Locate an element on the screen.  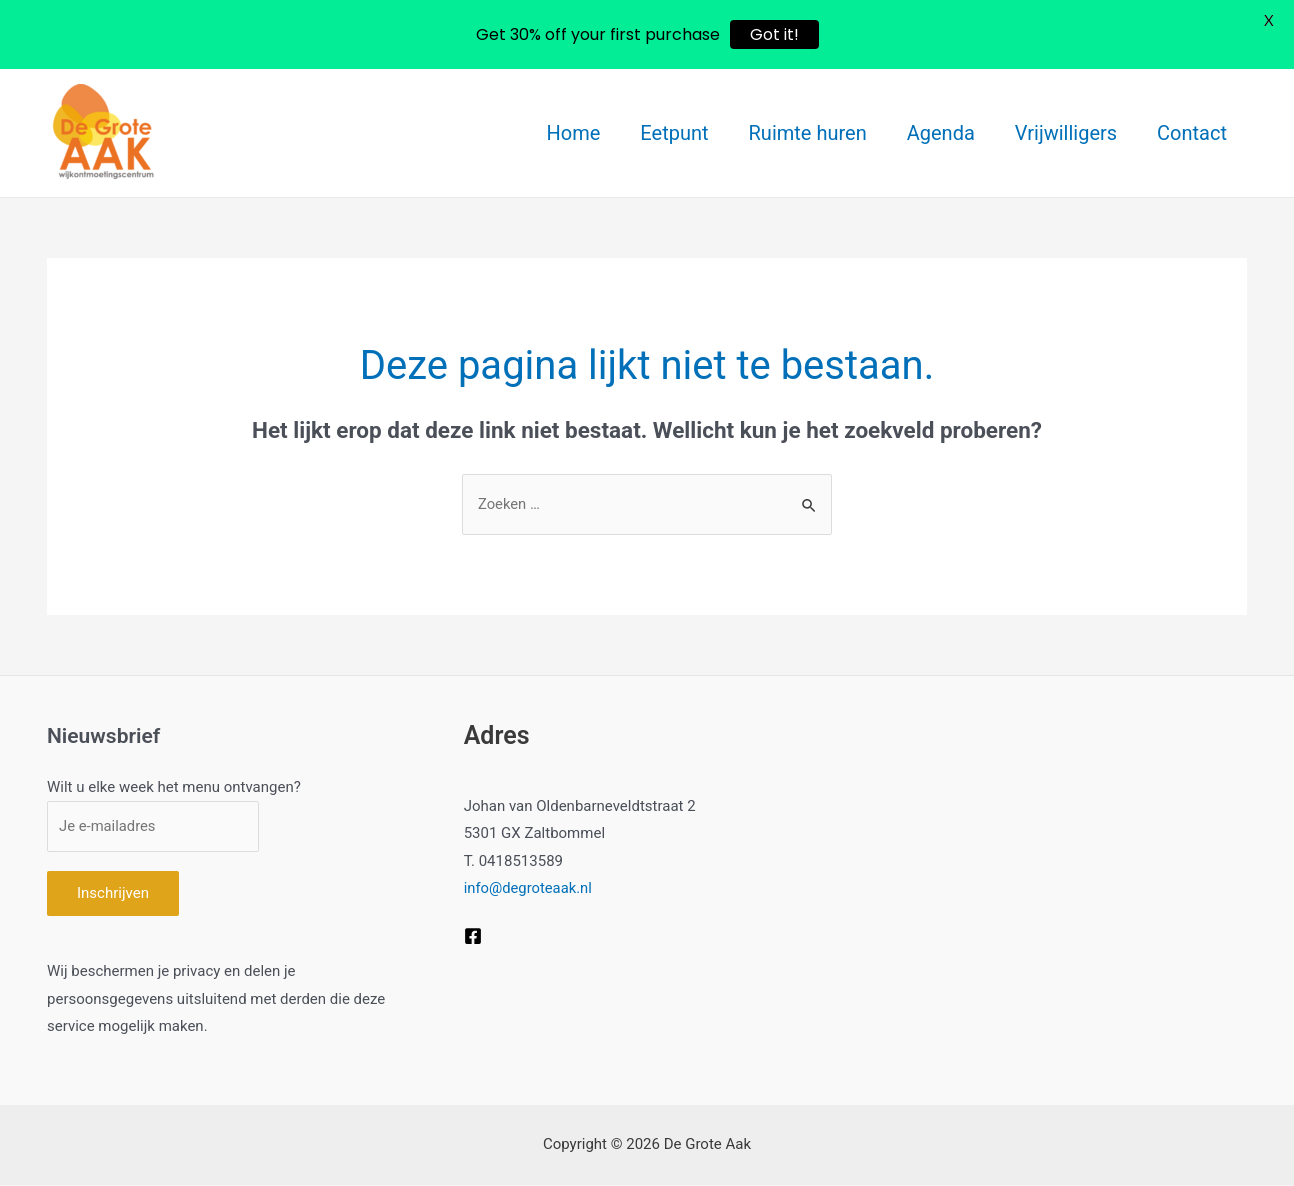
Vrijwilligers is located at coordinates (1066, 133).